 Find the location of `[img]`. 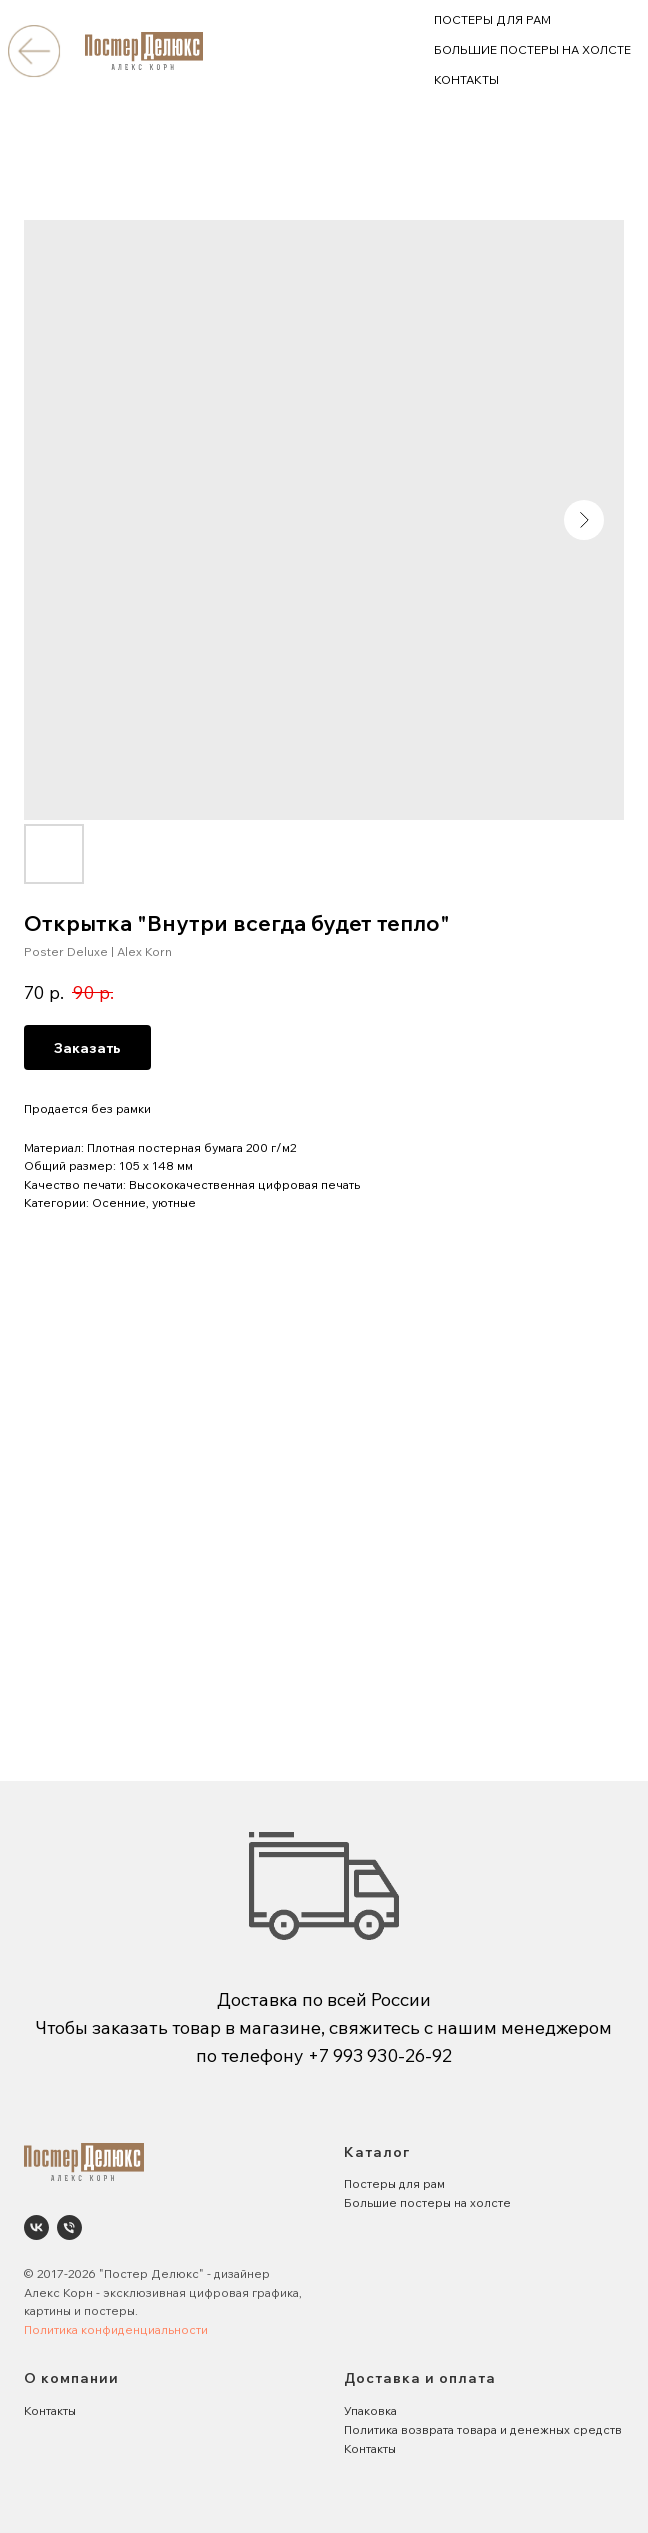

[img] is located at coordinates (33, 50).